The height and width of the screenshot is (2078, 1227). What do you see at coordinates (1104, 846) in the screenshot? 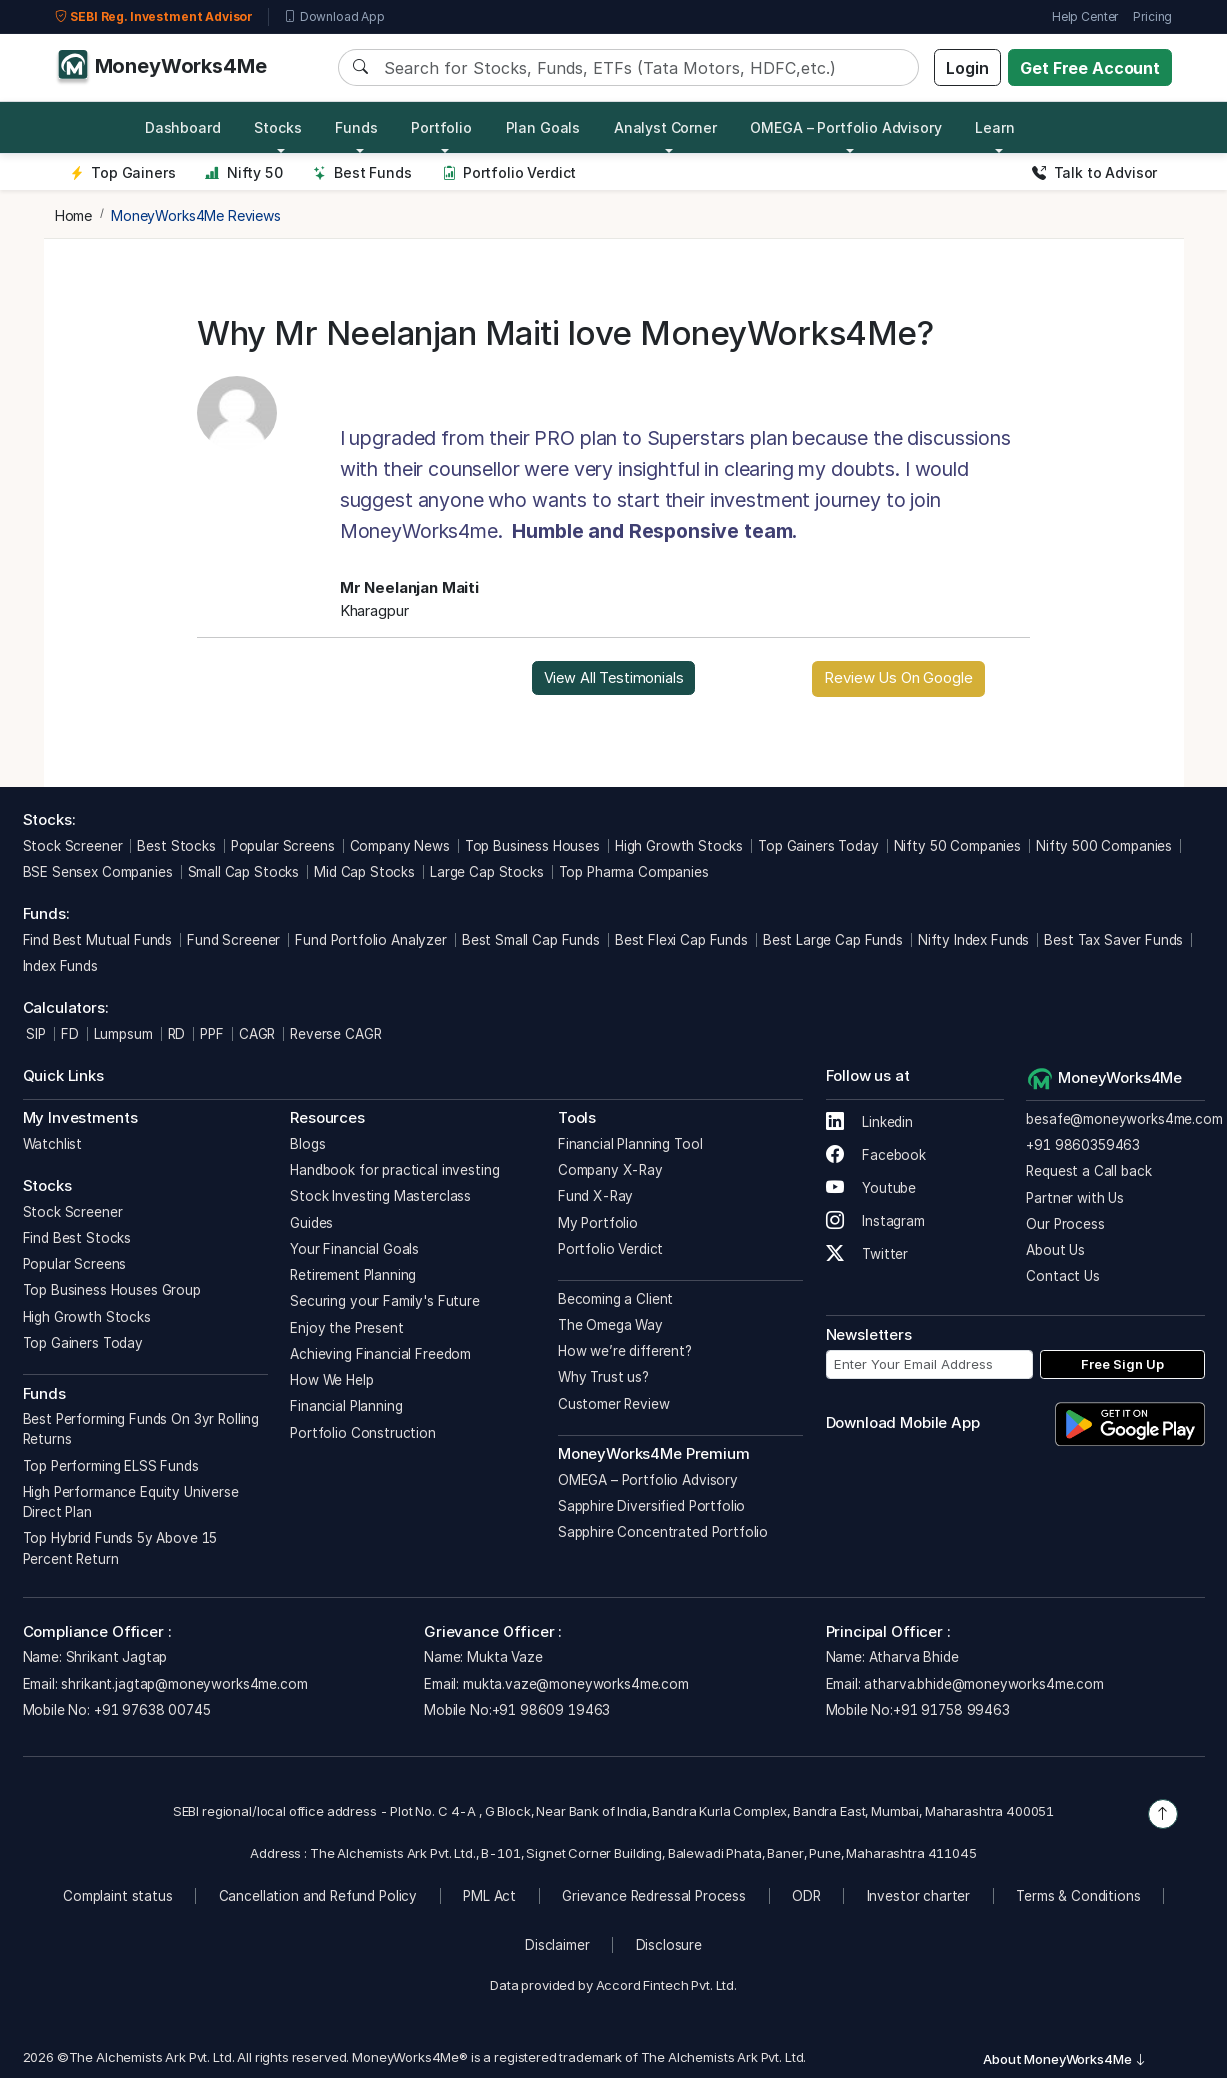
I see `Nifty 500 Companies` at bounding box center [1104, 846].